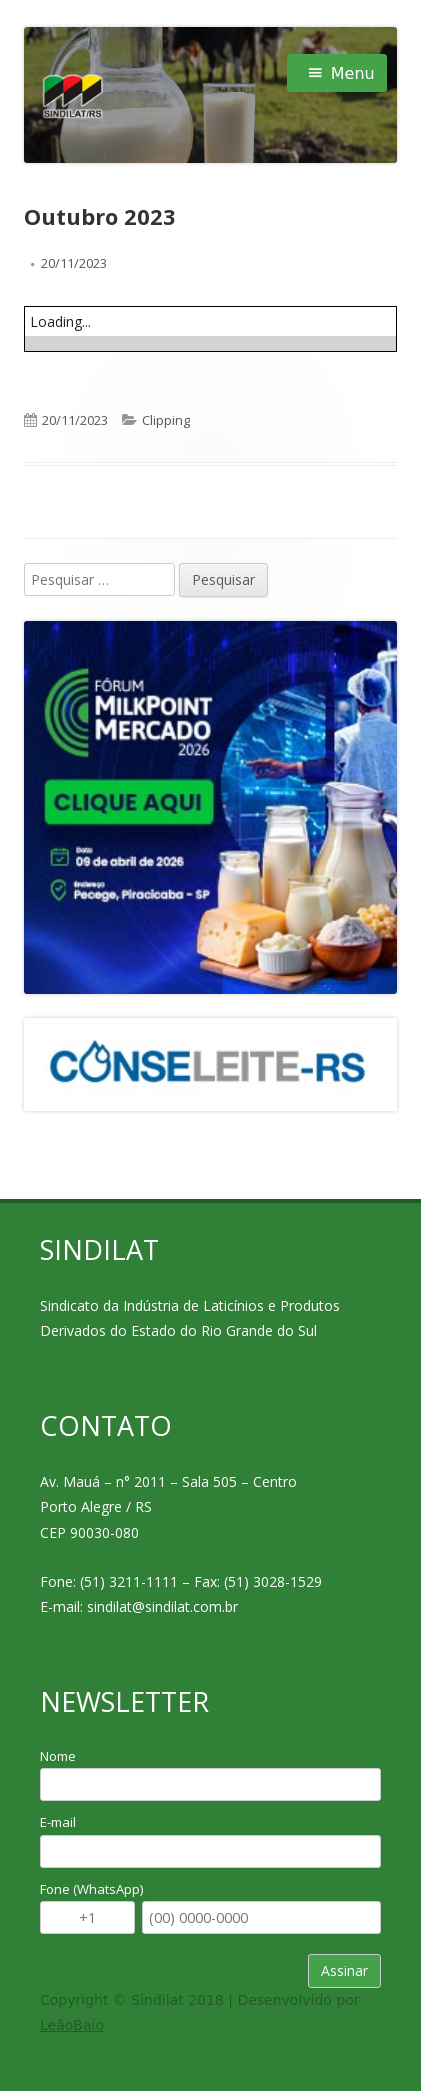  What do you see at coordinates (72, 2025) in the screenshot?
I see `LeãoBaio` at bounding box center [72, 2025].